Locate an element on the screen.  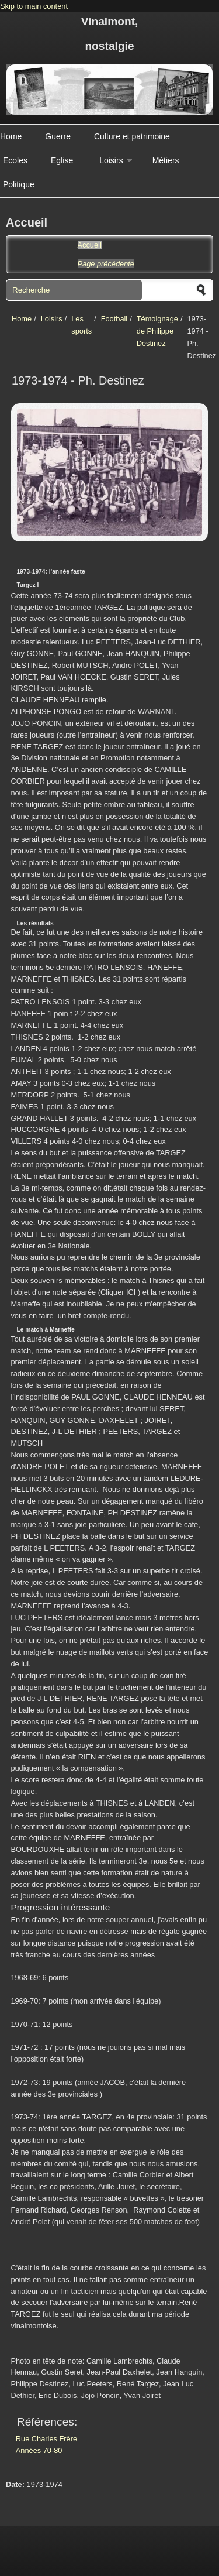
Culture et patrimoine is located at coordinates (132, 136).